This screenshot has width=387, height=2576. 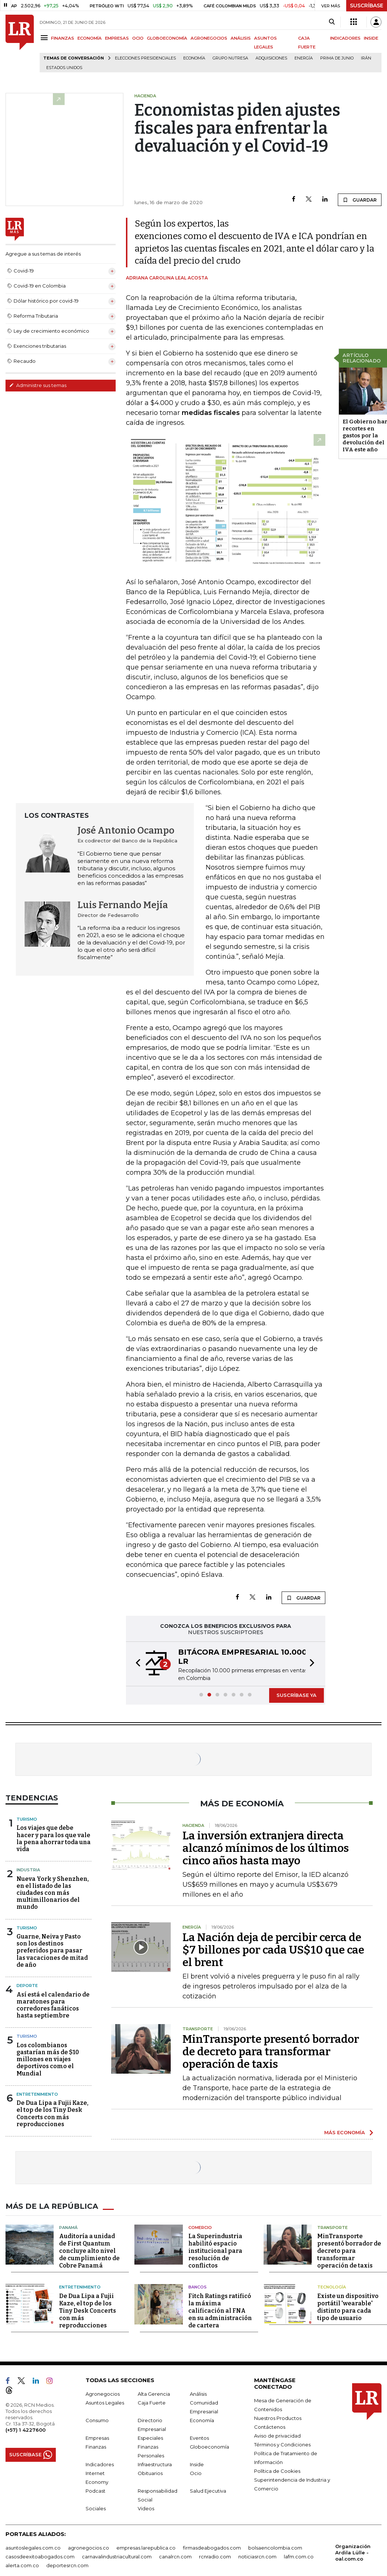 What do you see at coordinates (209, 2447) in the screenshot?
I see `Globoeconomía` at bounding box center [209, 2447].